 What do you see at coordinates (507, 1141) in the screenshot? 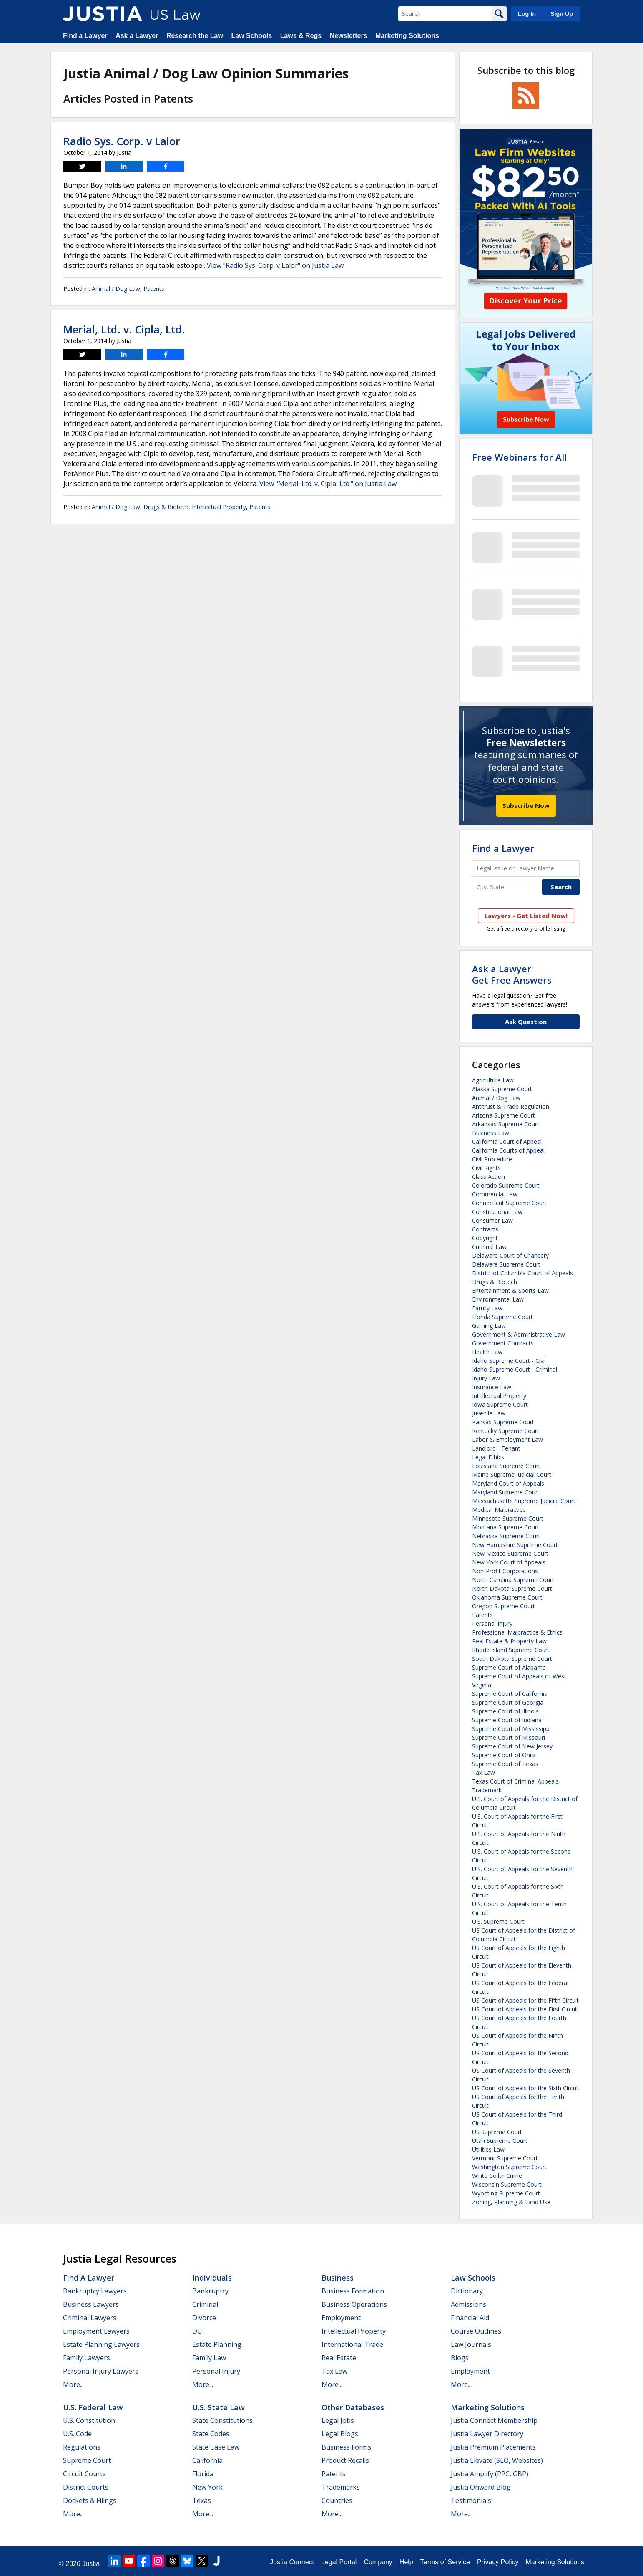
I see `California Court of Appeal` at bounding box center [507, 1141].